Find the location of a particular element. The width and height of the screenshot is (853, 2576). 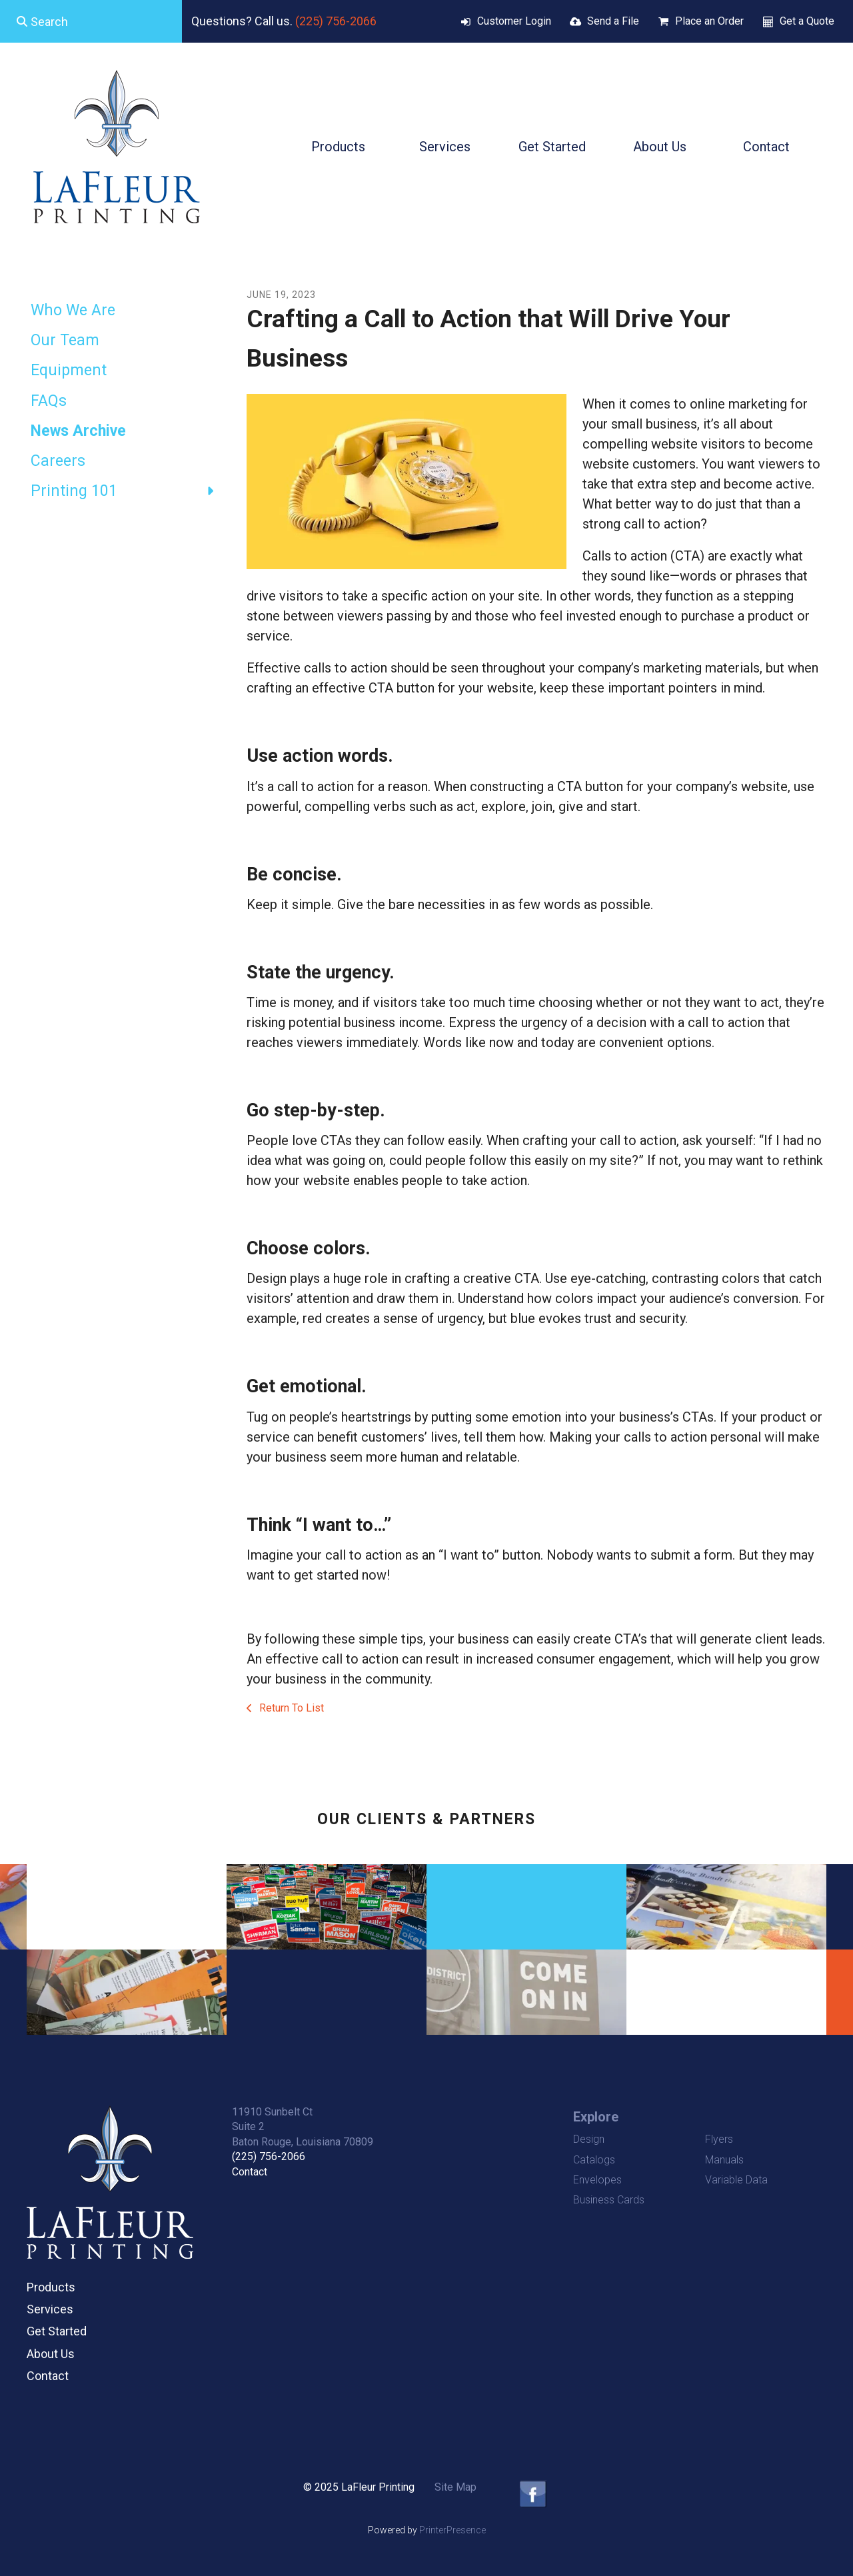

[combobox] is located at coordinates (91, 21).